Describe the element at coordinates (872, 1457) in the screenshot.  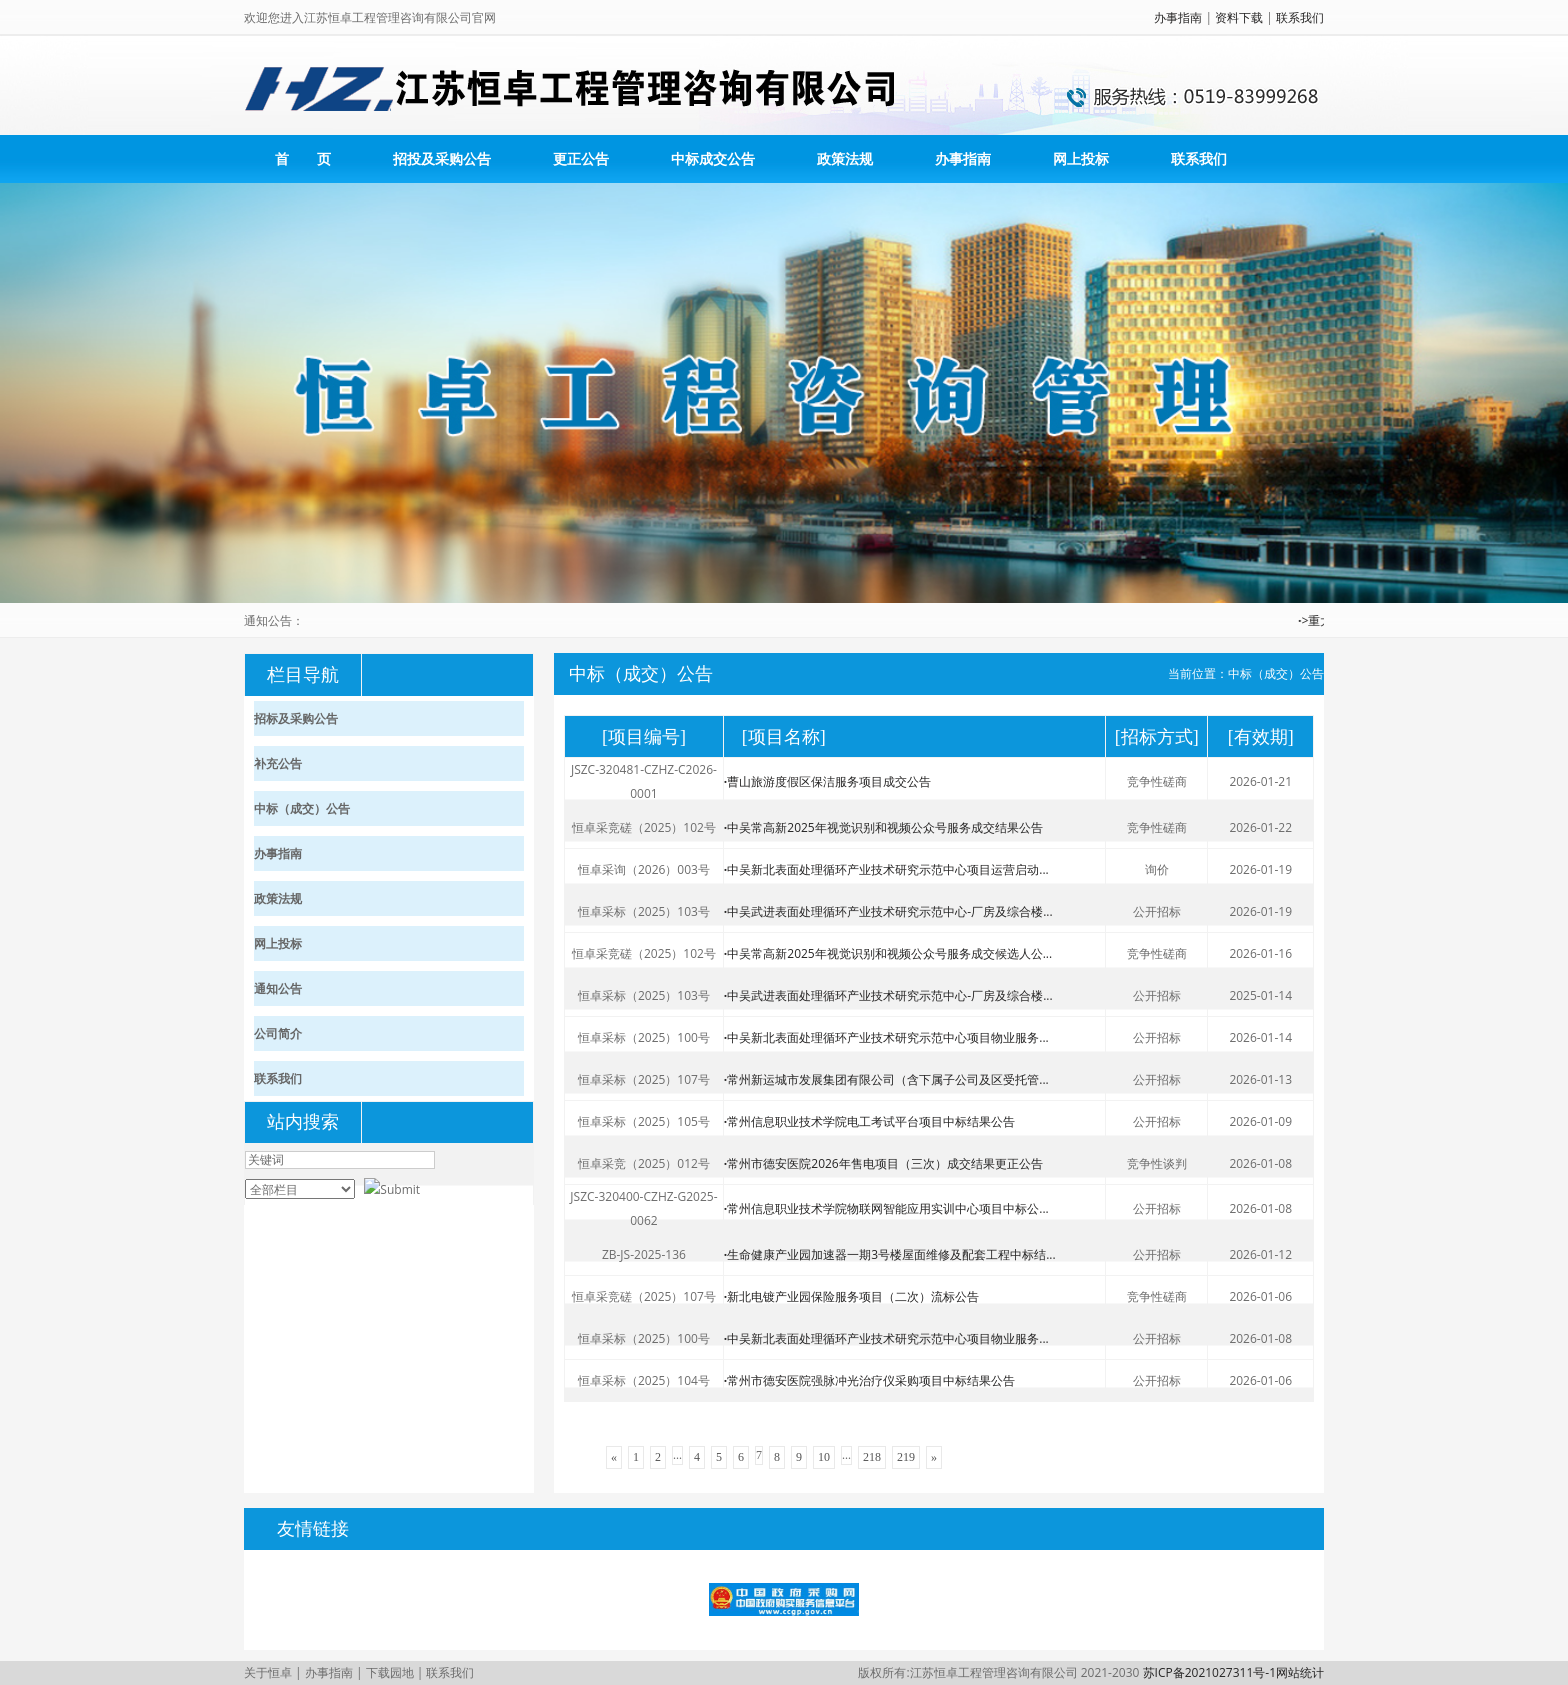
I see `218` at that location.